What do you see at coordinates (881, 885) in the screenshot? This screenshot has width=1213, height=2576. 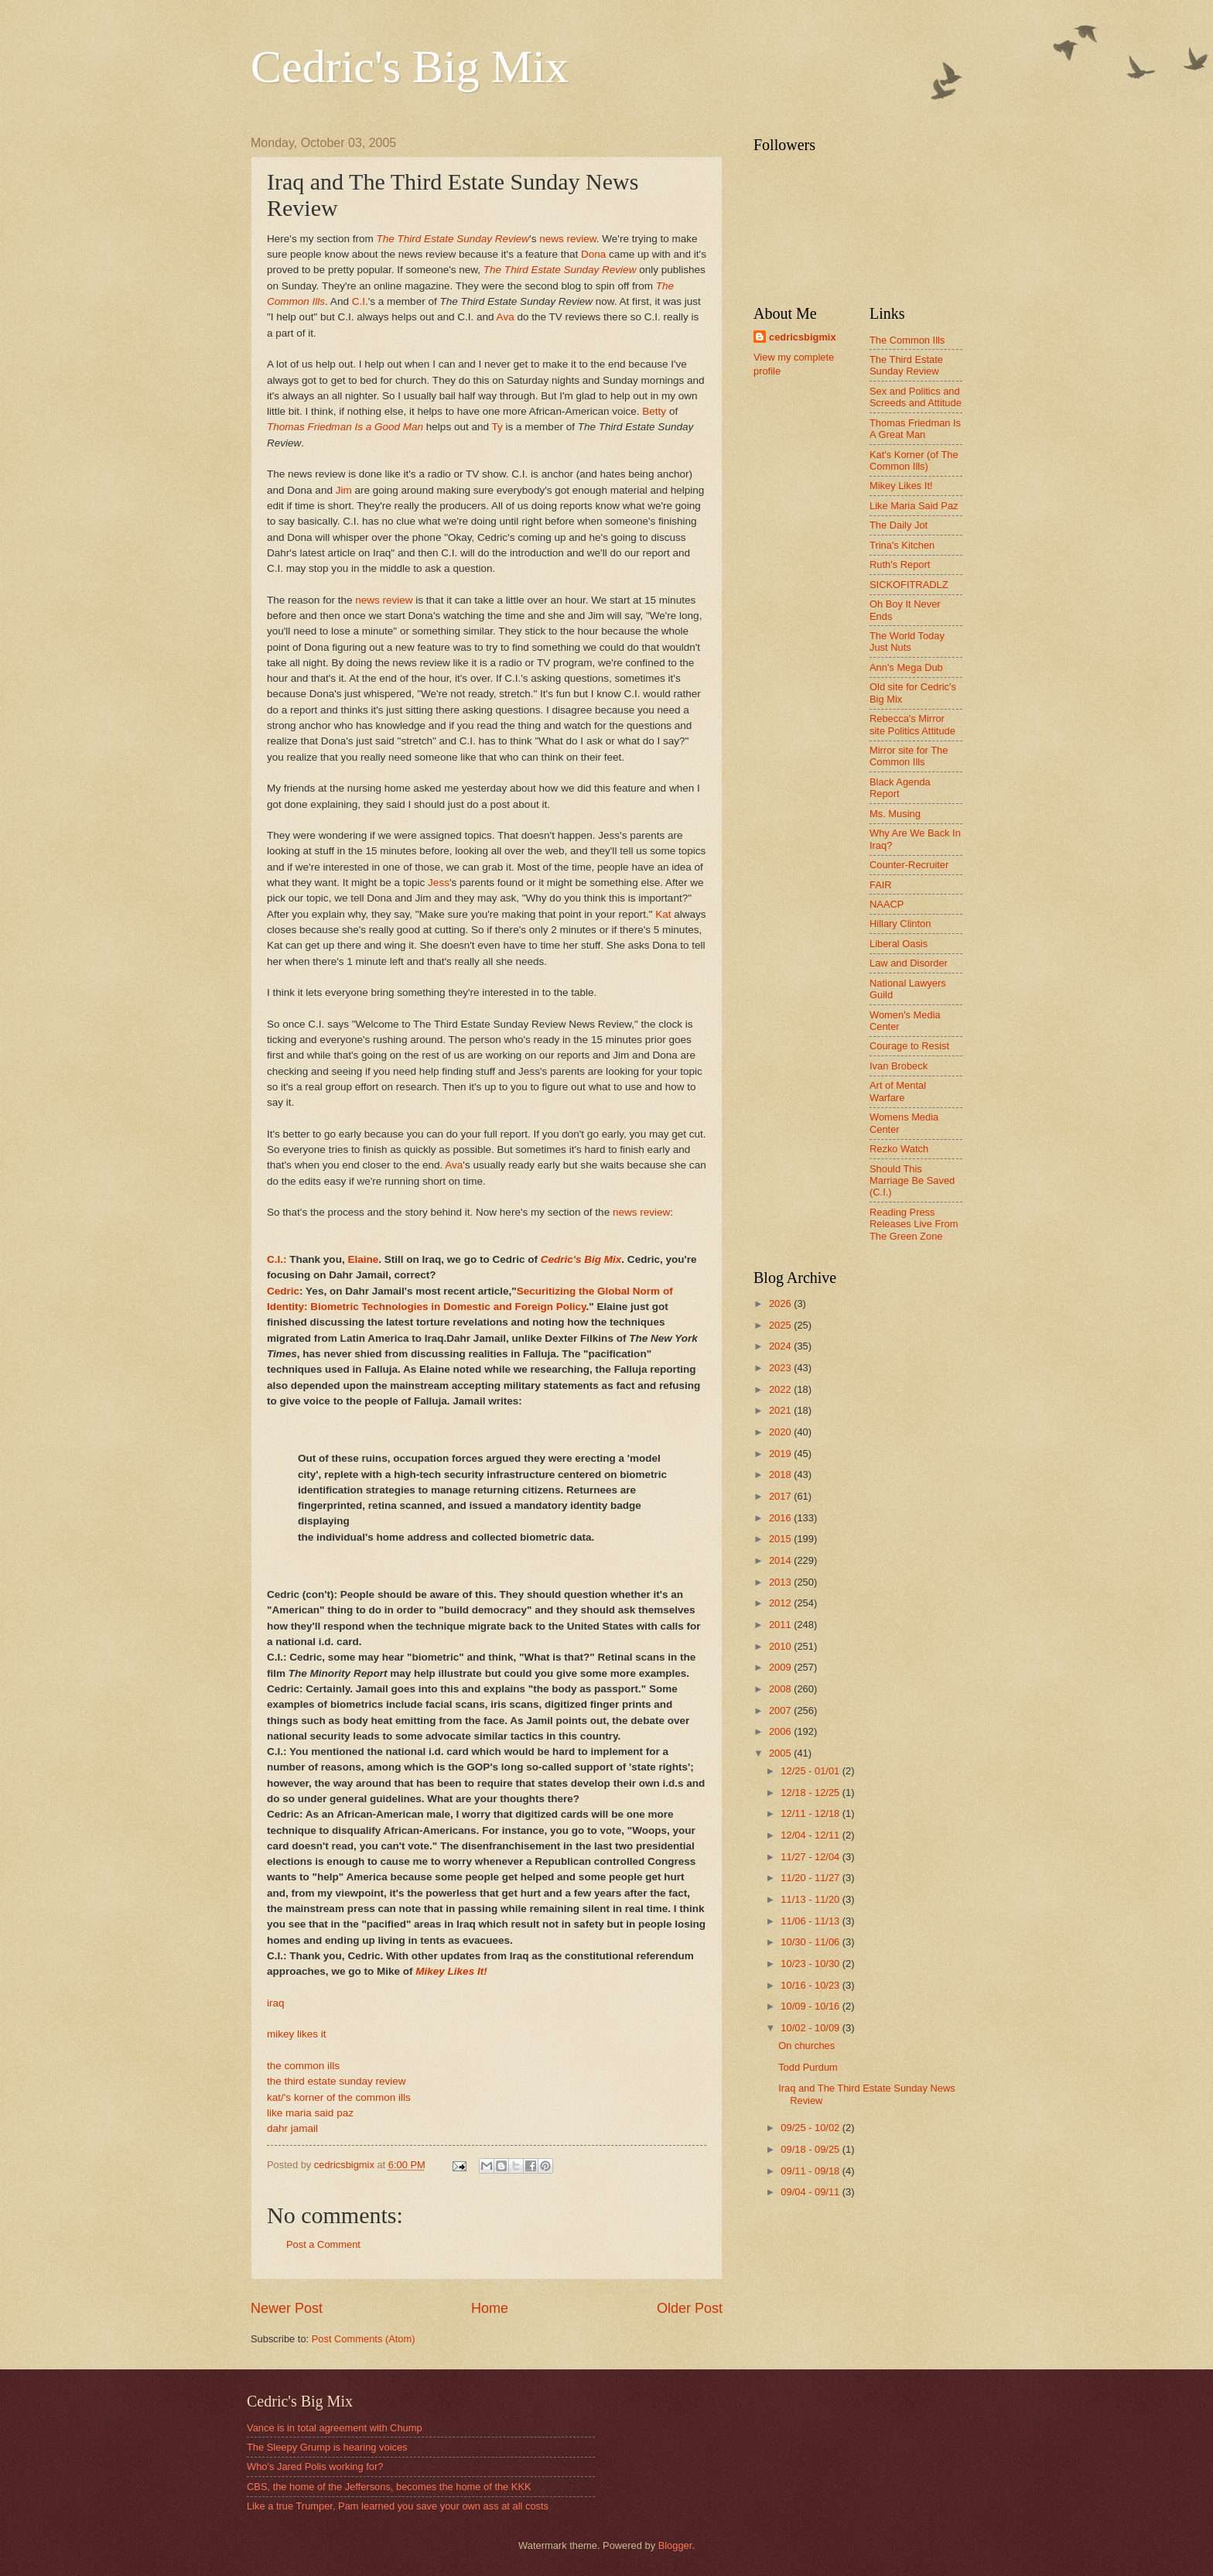 I see `FAIR` at bounding box center [881, 885].